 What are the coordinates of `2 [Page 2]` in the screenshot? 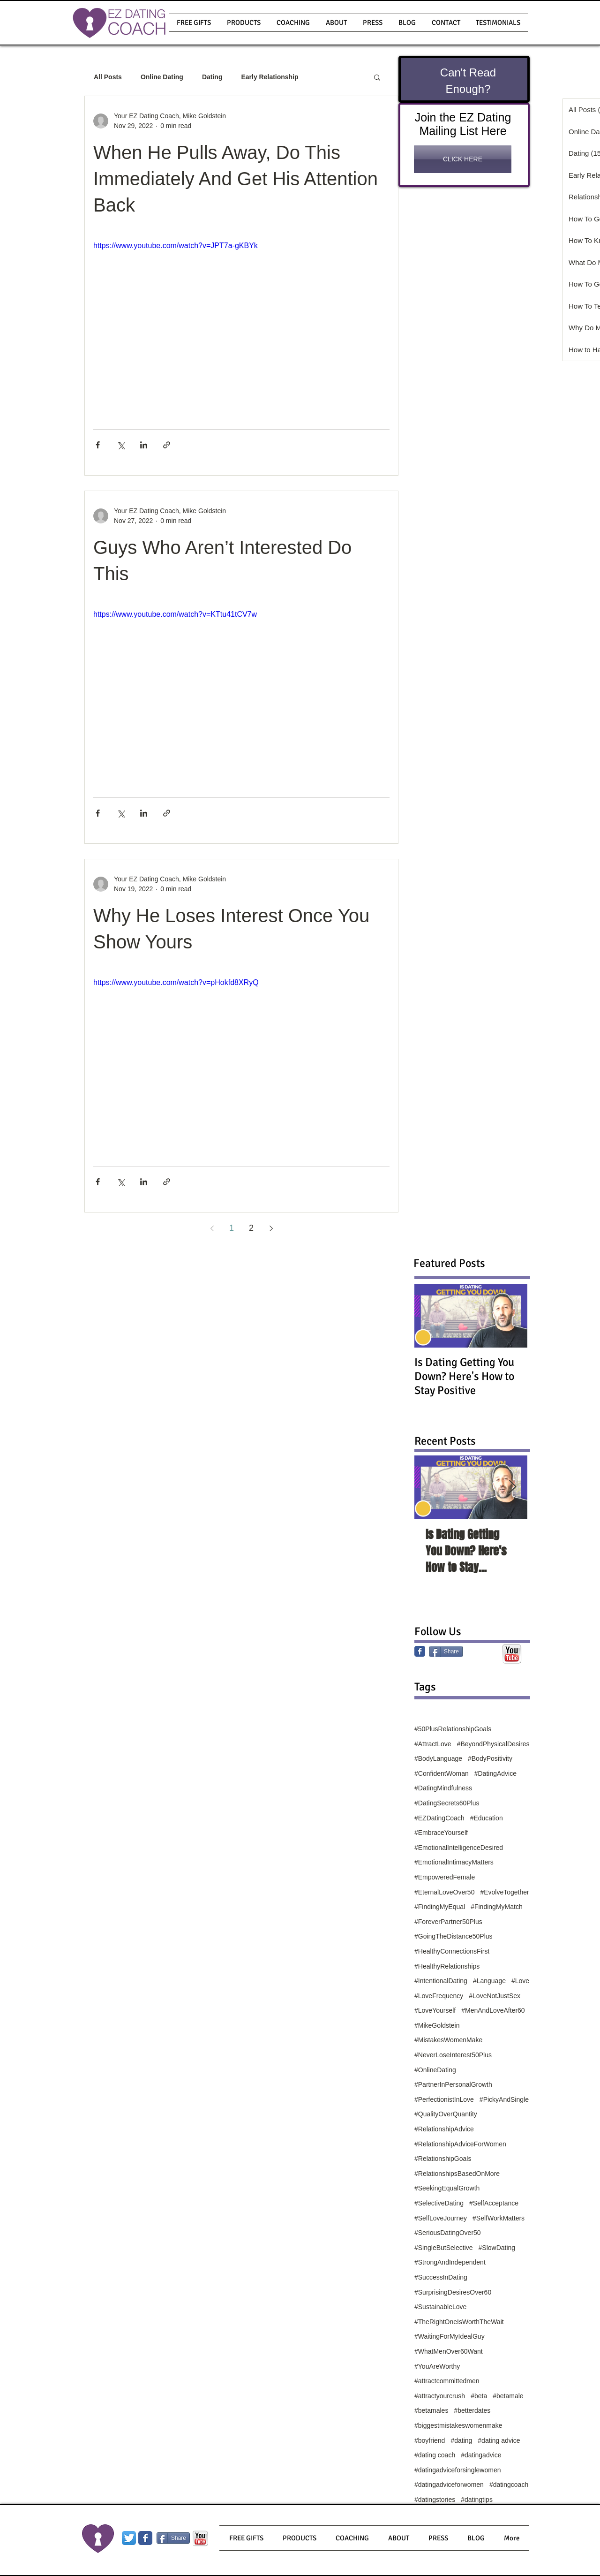 It's located at (251, 1228).